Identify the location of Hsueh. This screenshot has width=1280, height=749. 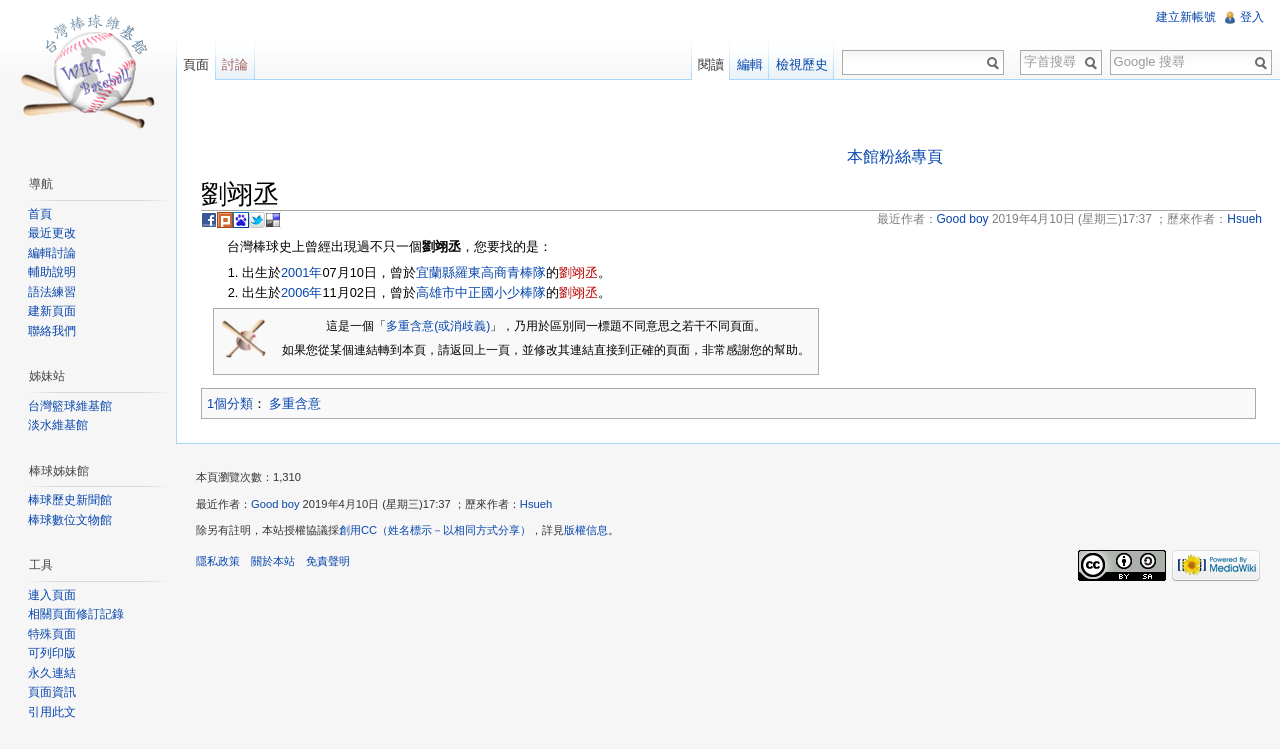
(536, 504).